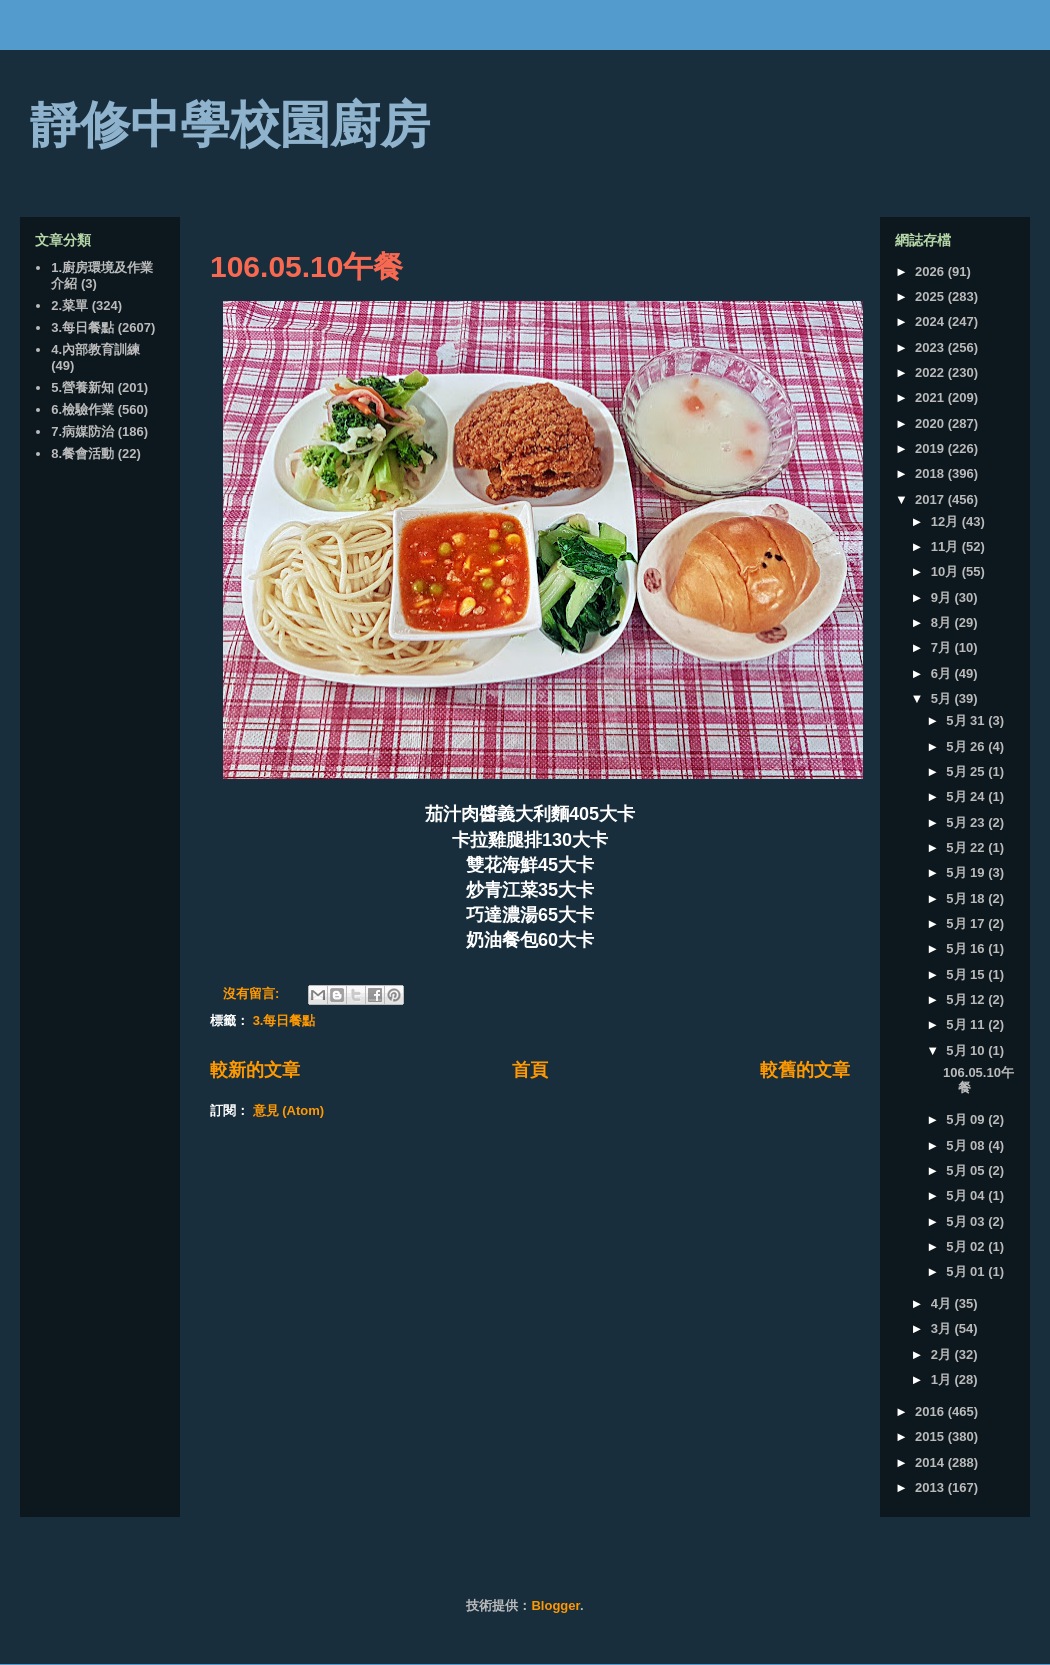  What do you see at coordinates (967, 948) in the screenshot?
I see `5月 16` at bounding box center [967, 948].